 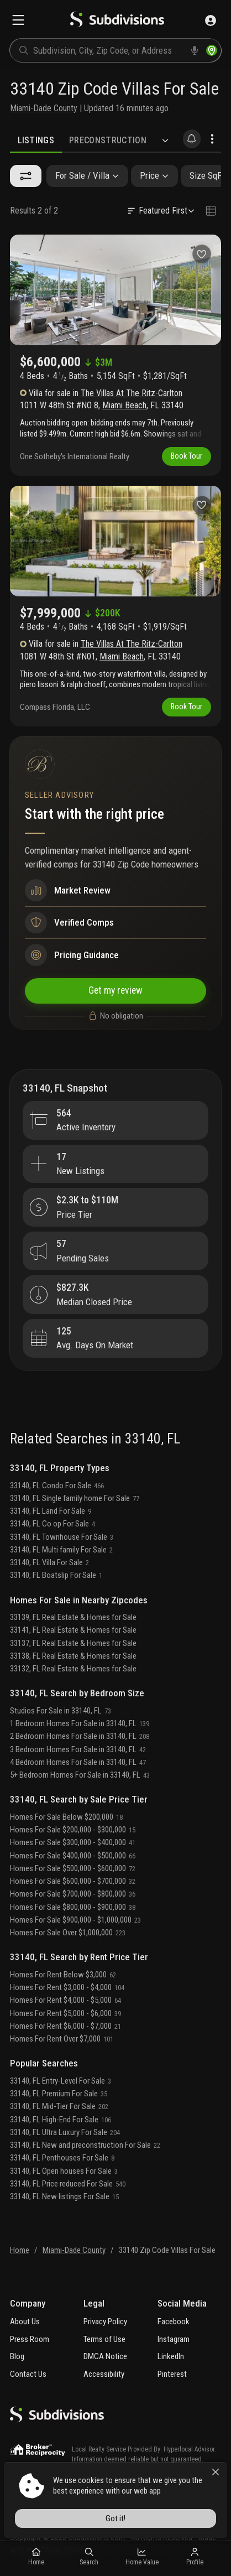 I want to click on 33139, FL Real Estate & Homes for Sale, so click(x=73, y=1617).